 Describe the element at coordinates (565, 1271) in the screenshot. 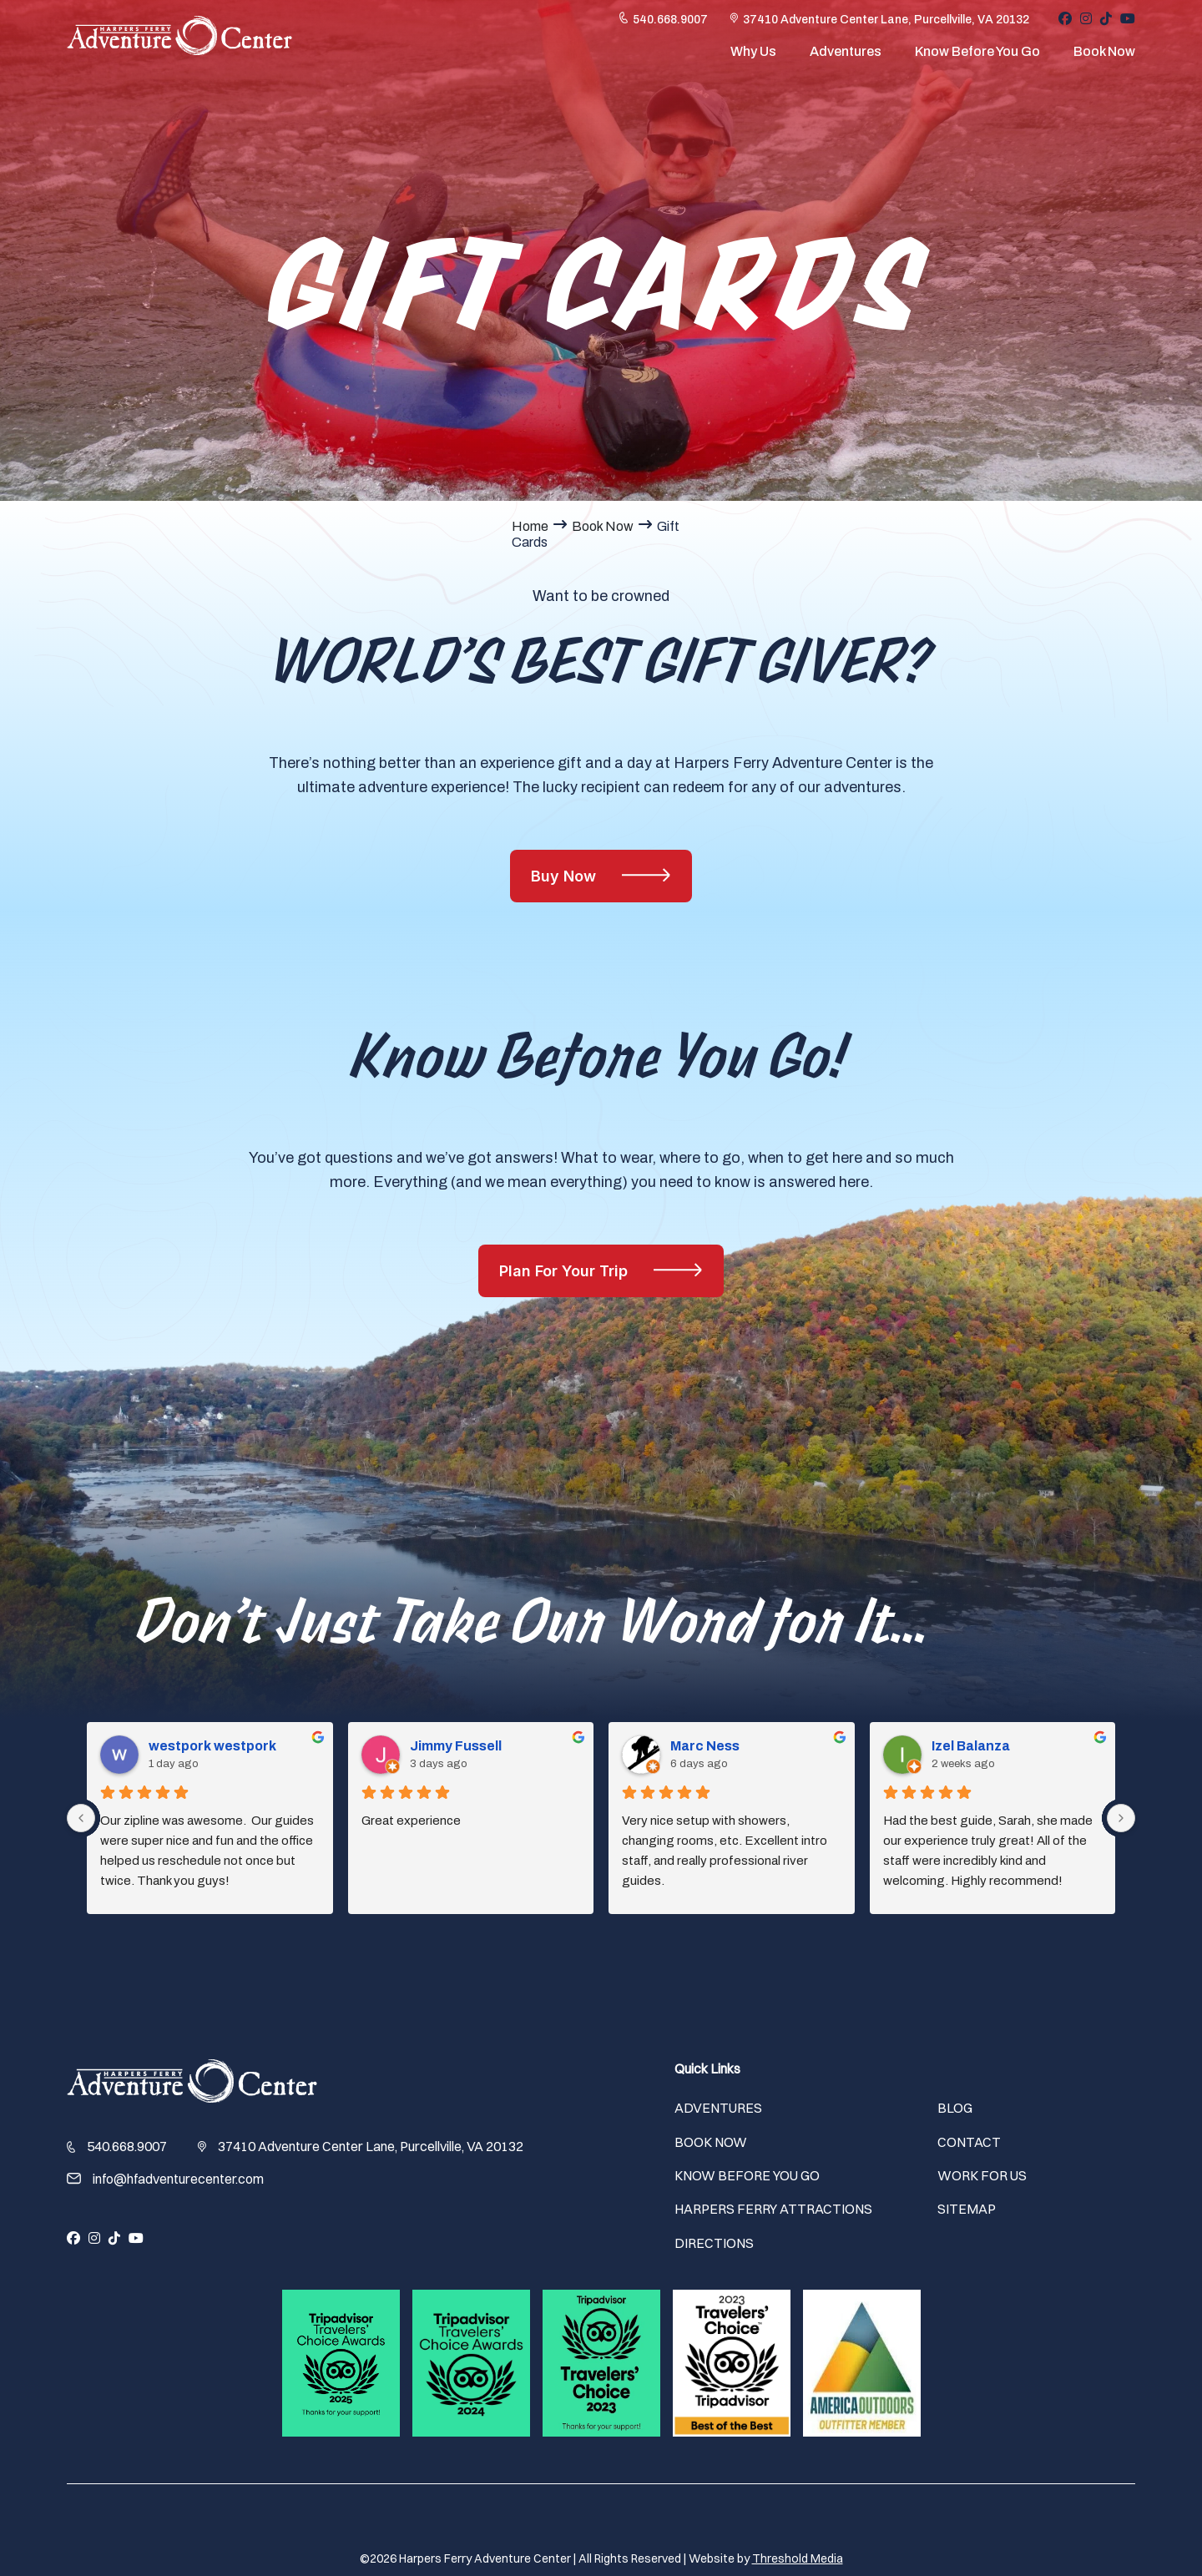

I see `Plan For Your Trip` at that location.